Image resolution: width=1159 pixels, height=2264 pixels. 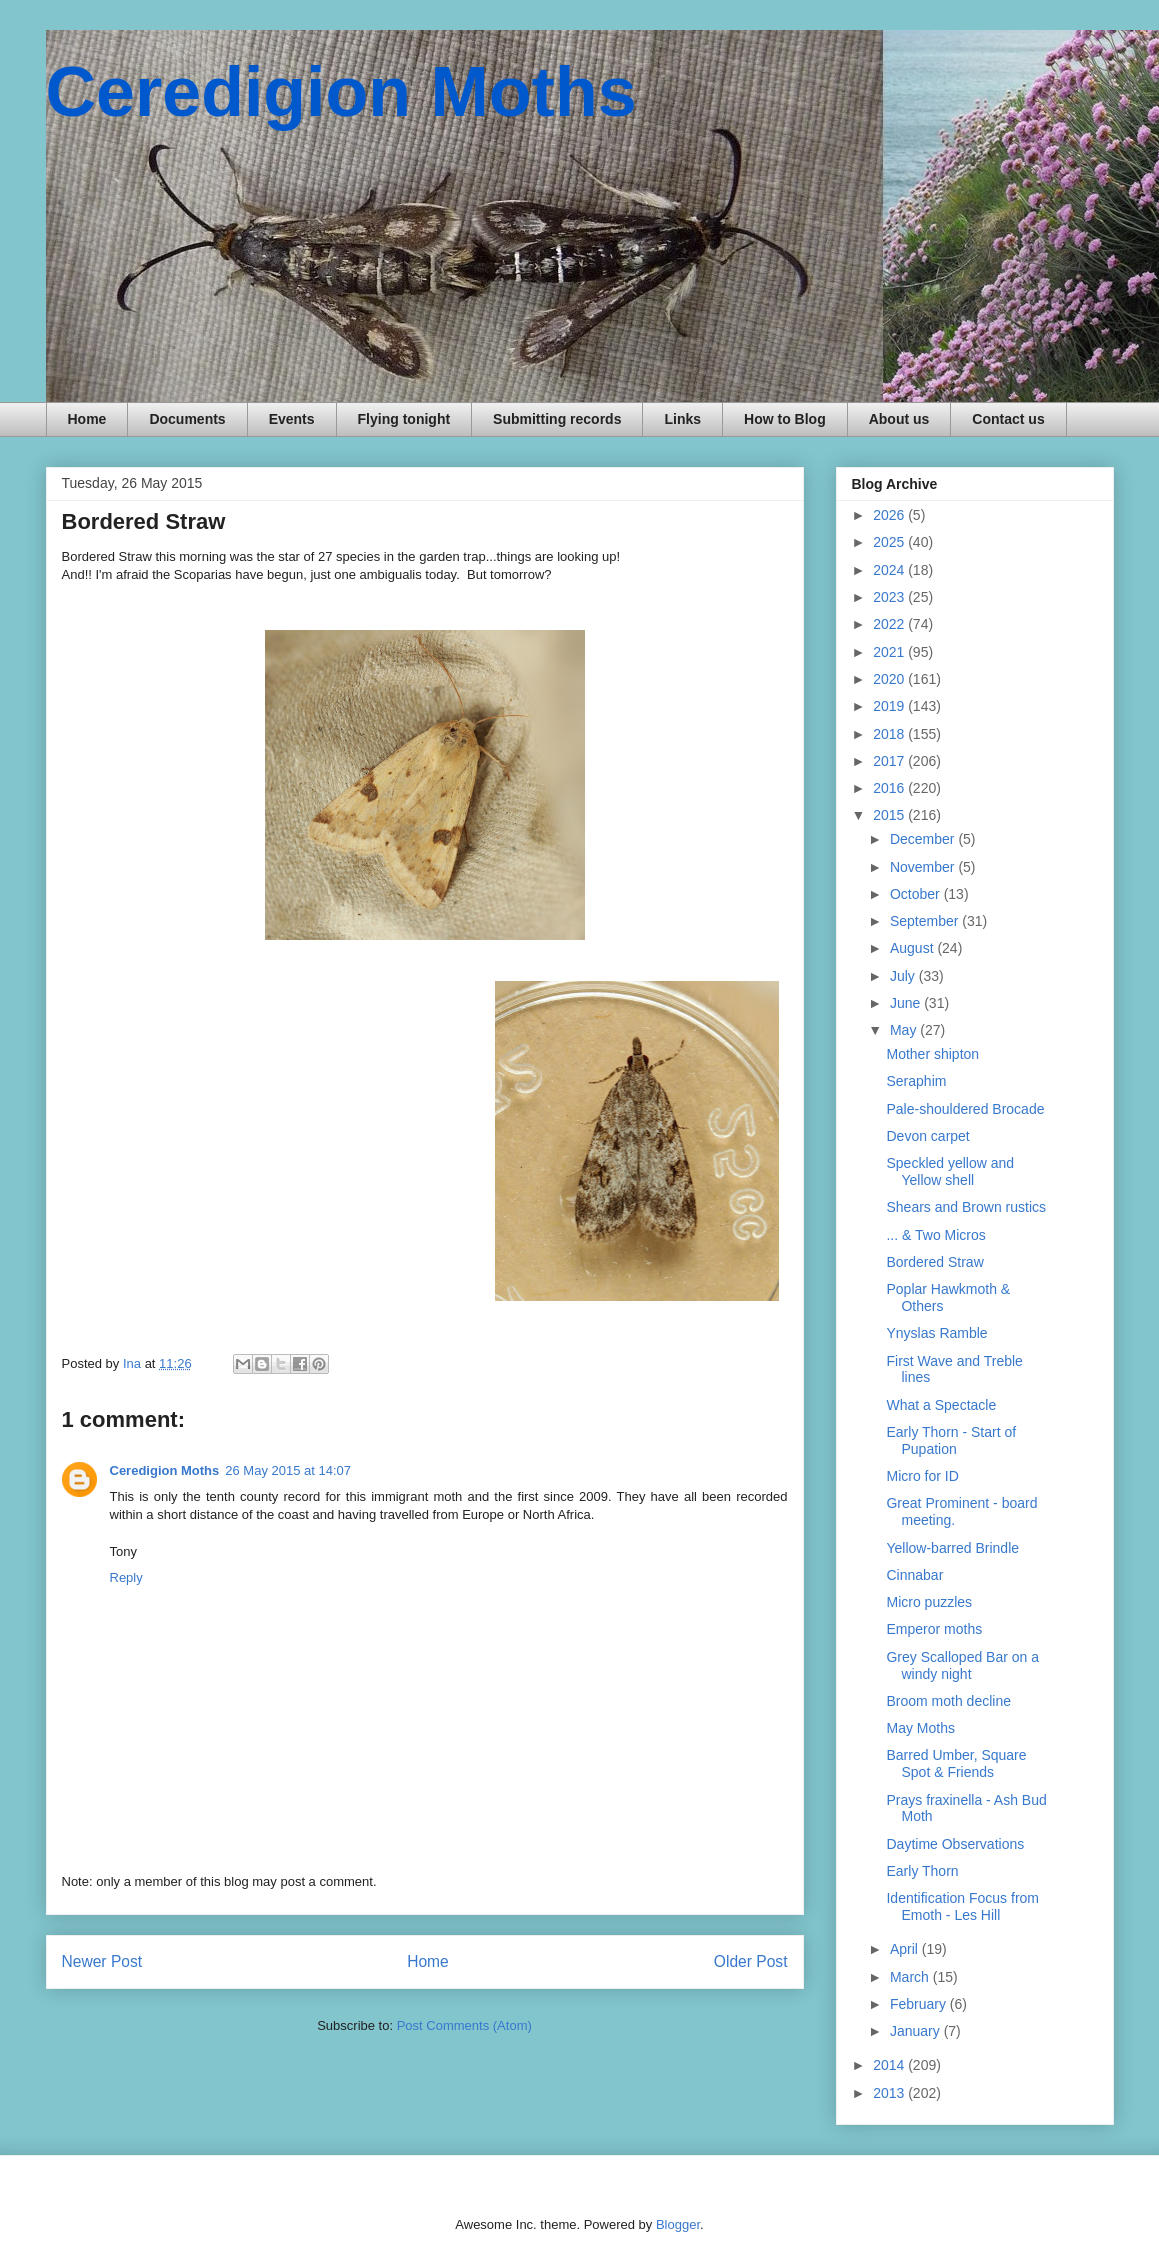 I want to click on December, so click(x=924, y=839).